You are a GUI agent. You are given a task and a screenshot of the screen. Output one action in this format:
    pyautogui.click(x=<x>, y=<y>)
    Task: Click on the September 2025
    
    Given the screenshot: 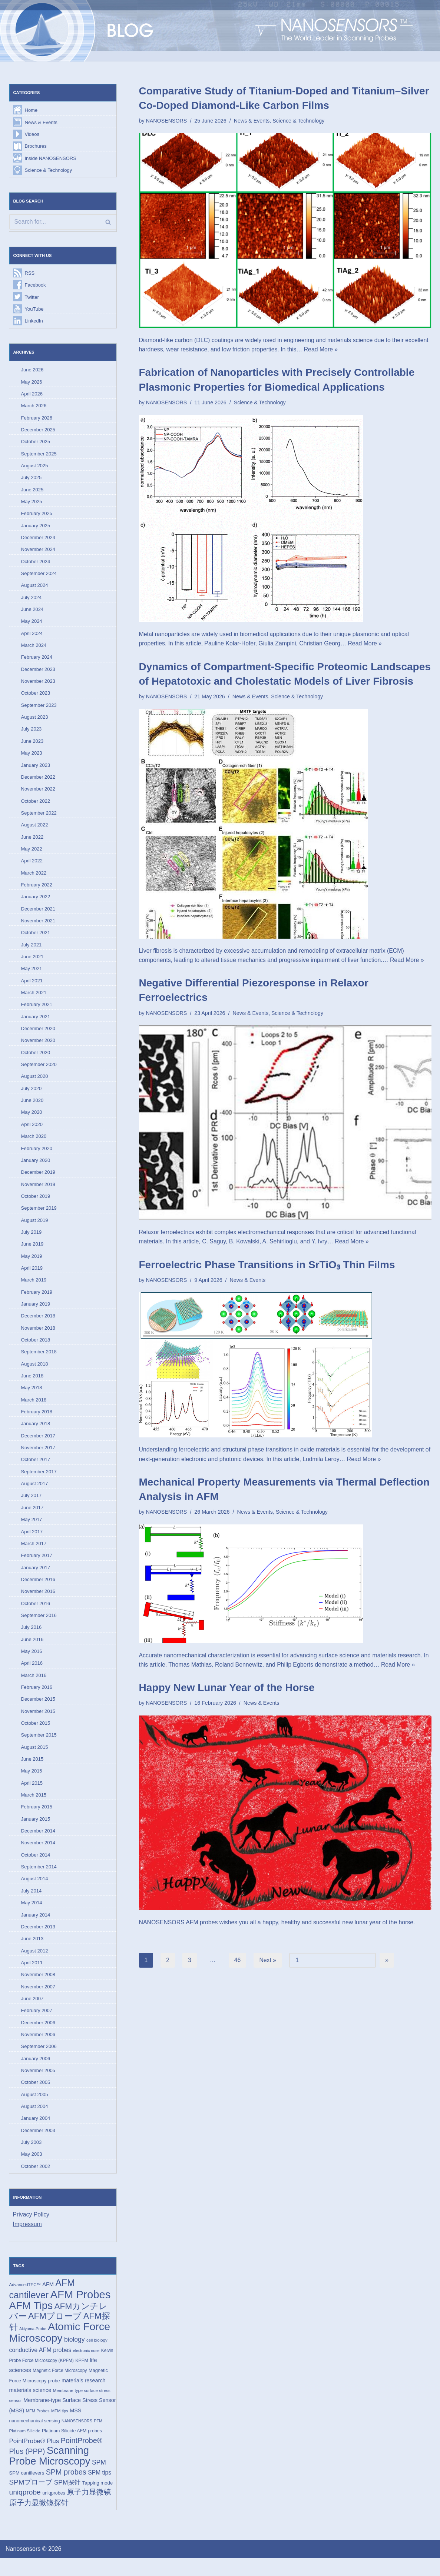 What is the action you would take?
    pyautogui.click(x=39, y=455)
    